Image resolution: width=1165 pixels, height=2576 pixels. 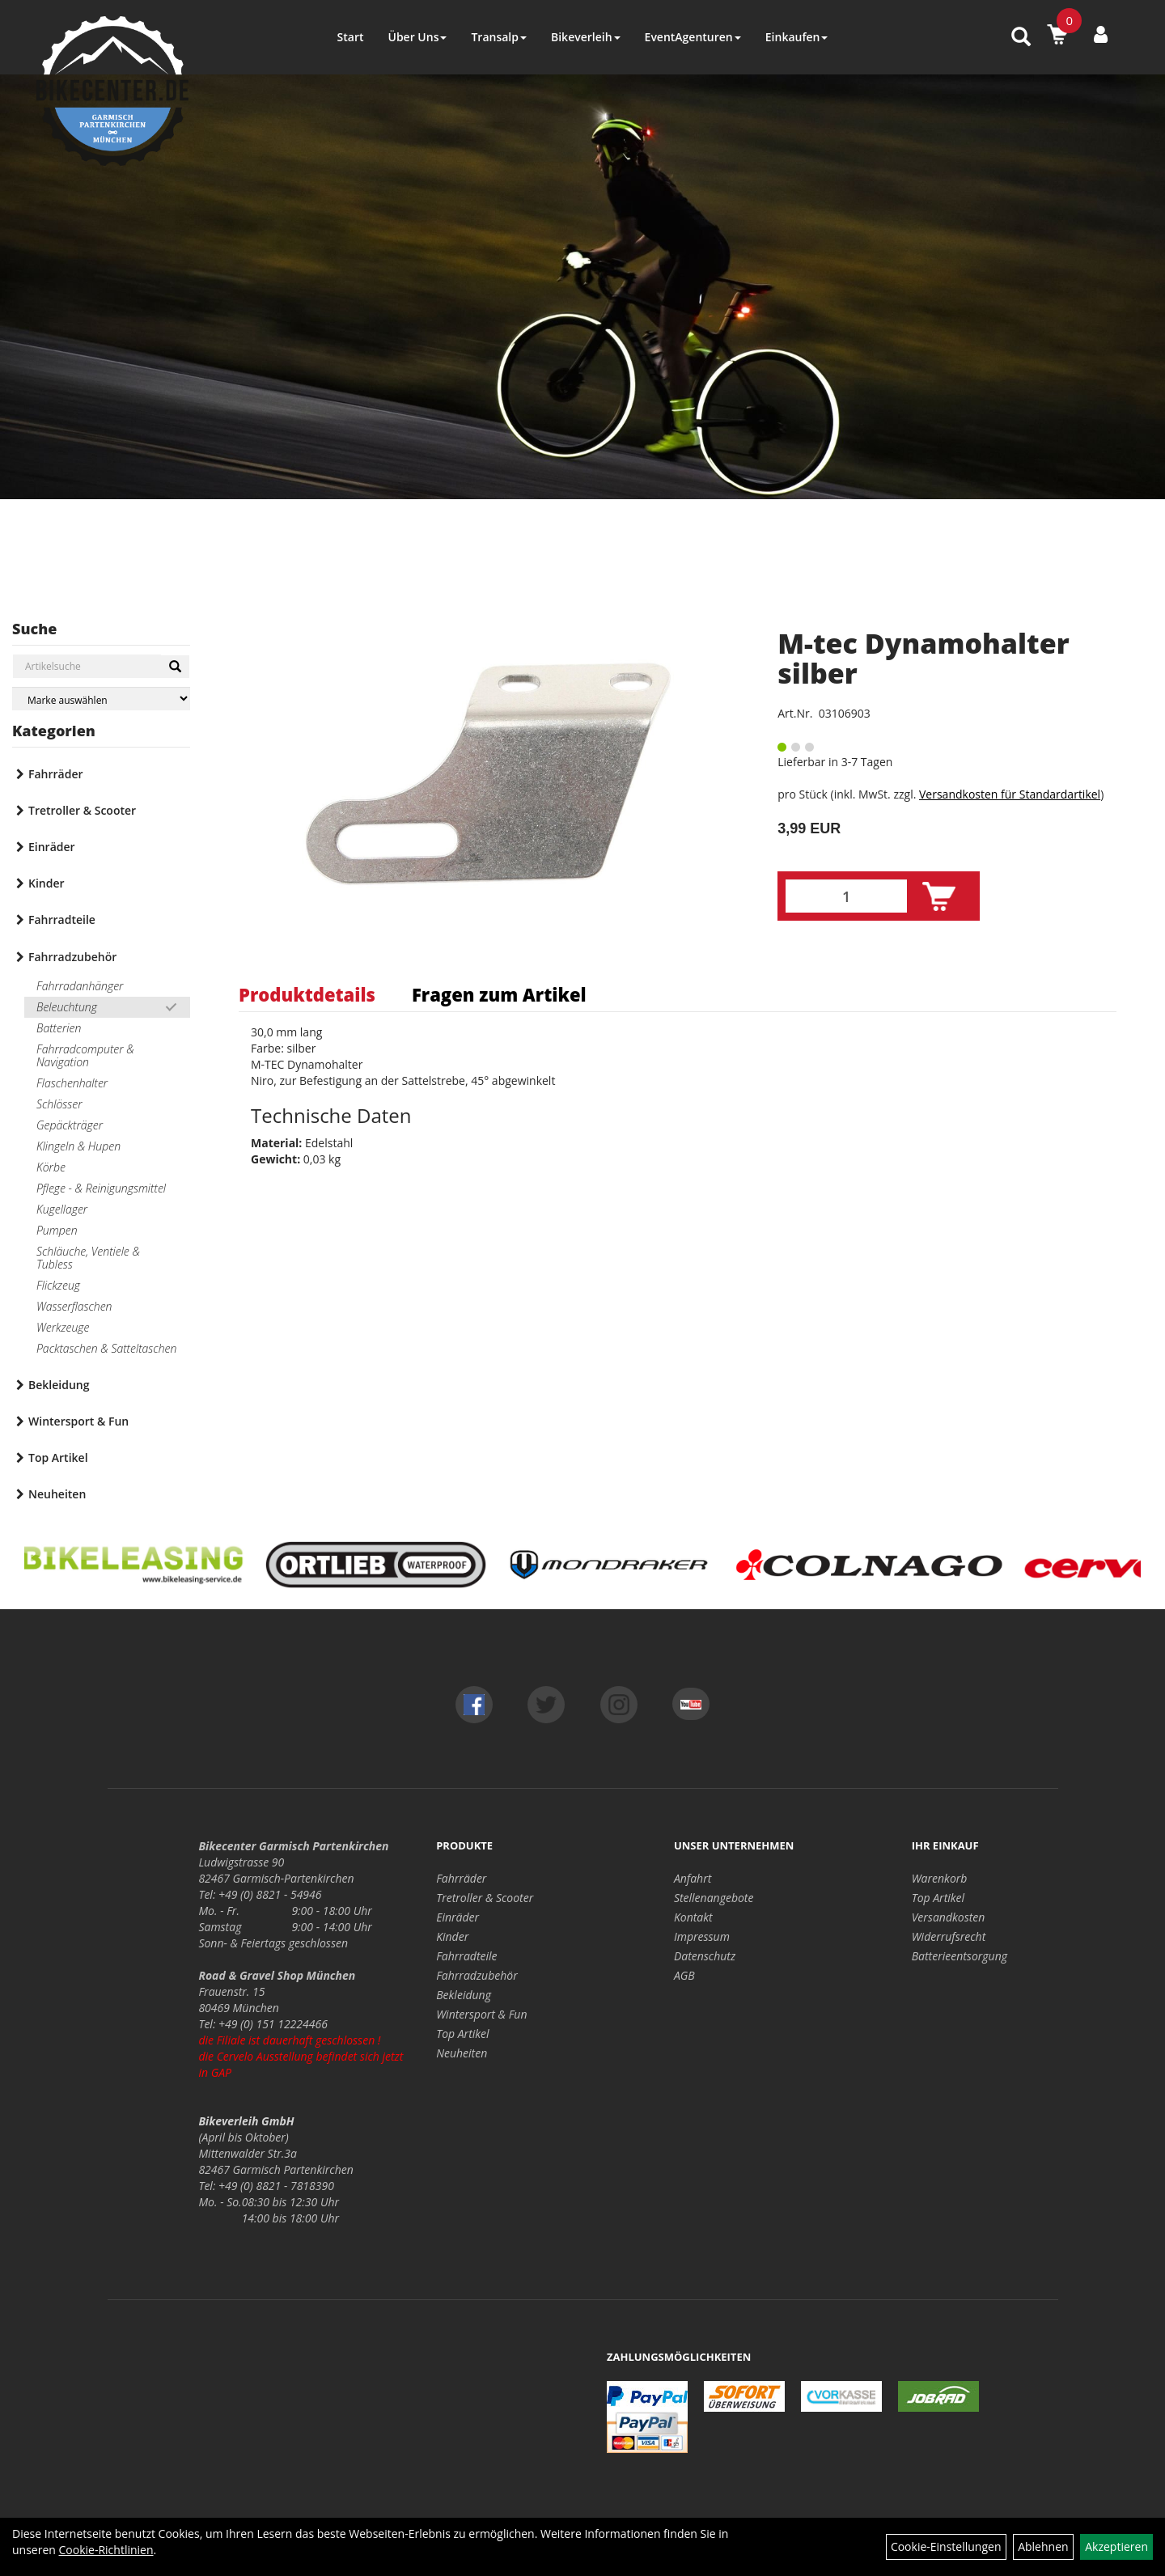 I want to click on Versandkosten, so click(x=948, y=1917).